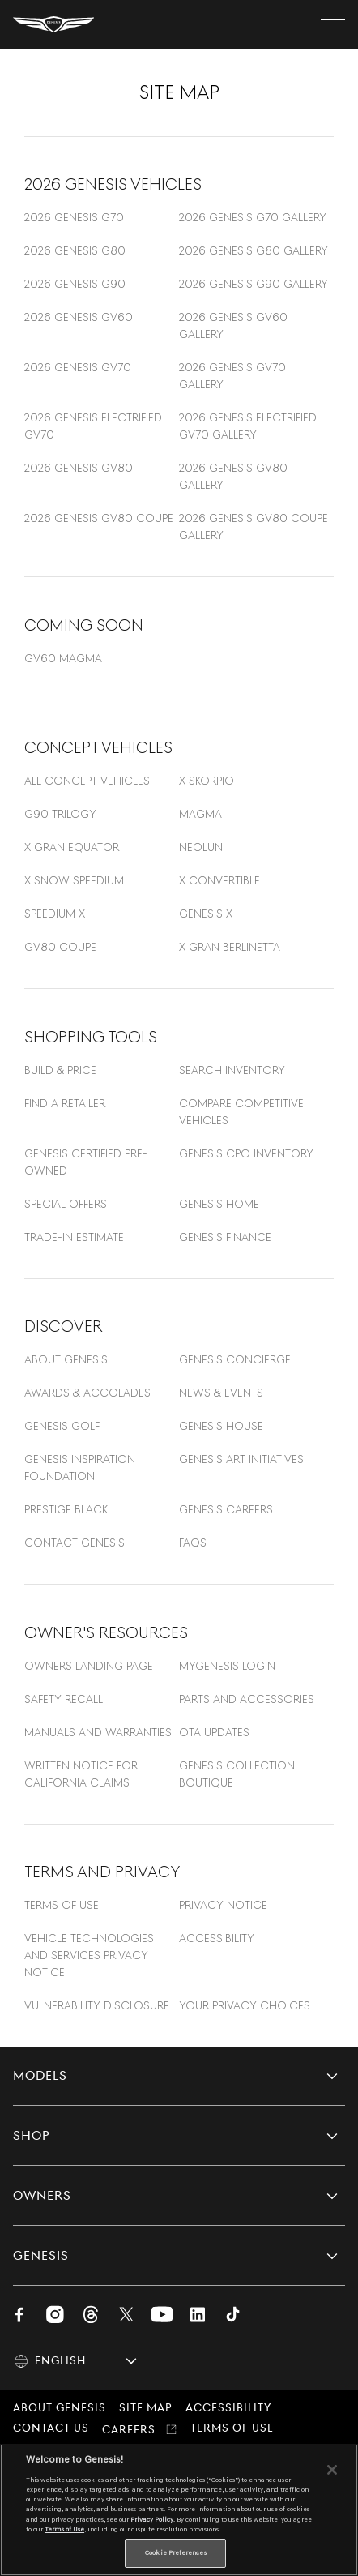 The image size is (358, 2576). Describe the element at coordinates (246, 1153) in the screenshot. I see `GENESIS CPO INVENTORY` at that location.